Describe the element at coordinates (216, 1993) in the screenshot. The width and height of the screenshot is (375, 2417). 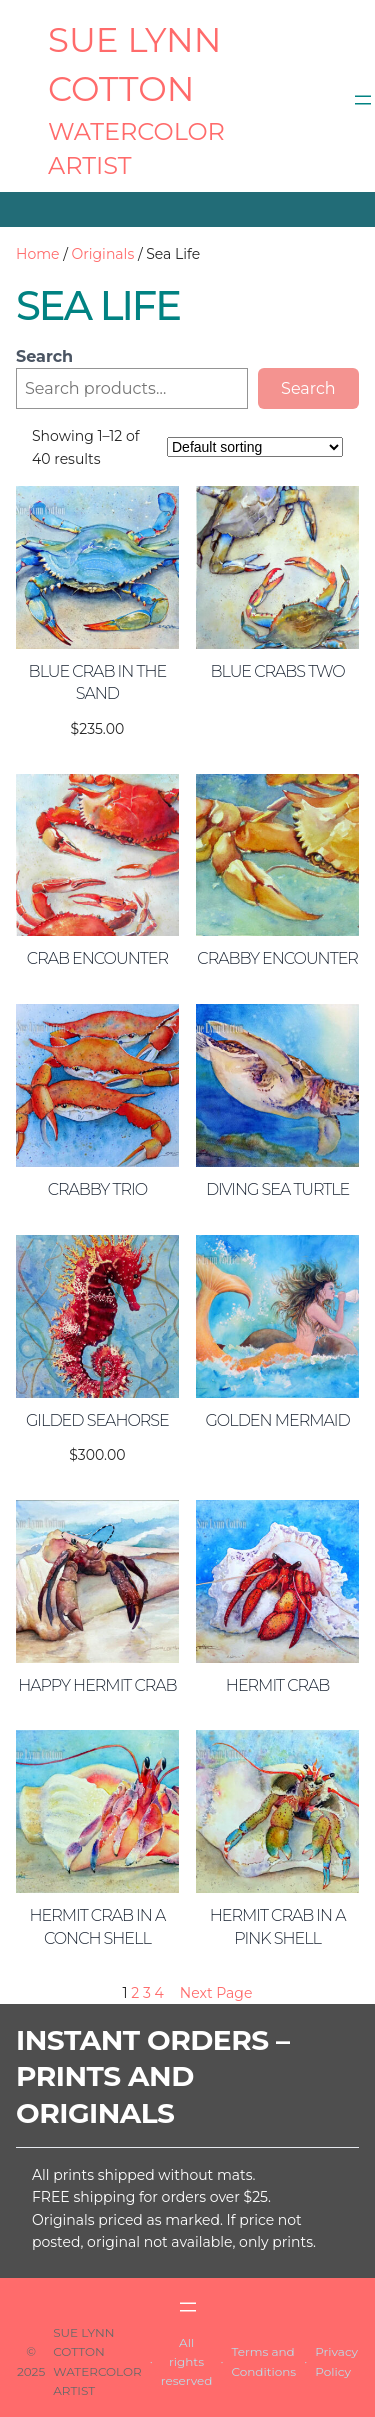
I see `Next Page` at that location.